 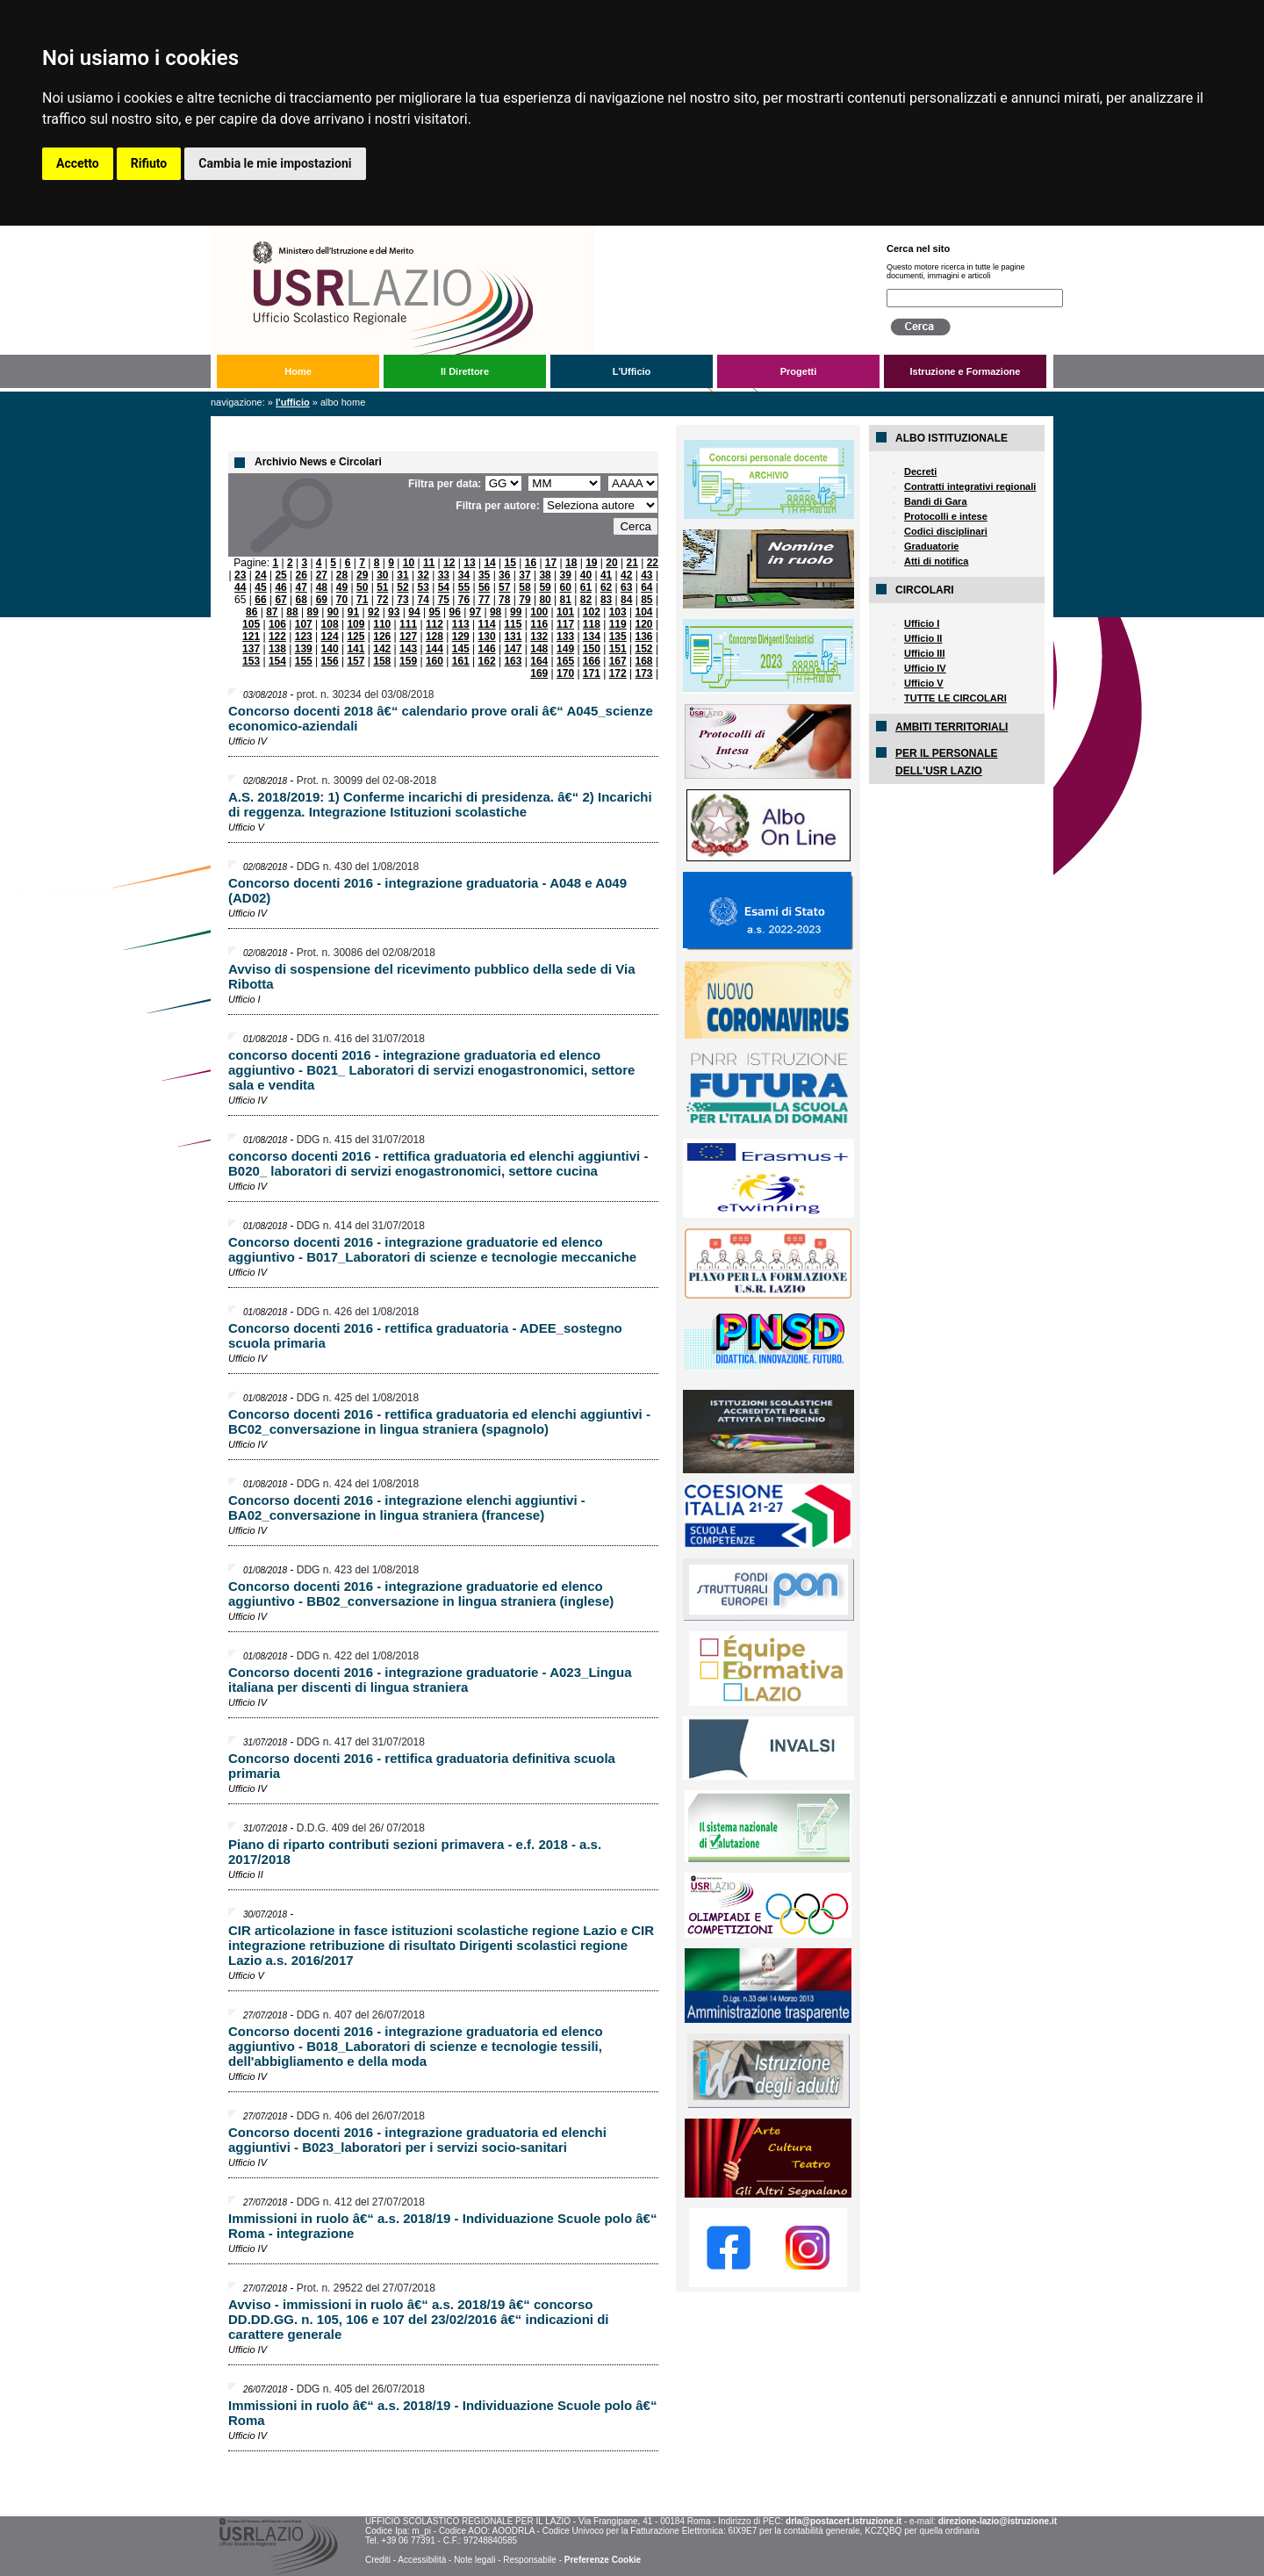 I want to click on Concorso docenti 2018 â€“ calendario prove orali â€“ A045_scienze economico-aziendali, so click(x=440, y=718).